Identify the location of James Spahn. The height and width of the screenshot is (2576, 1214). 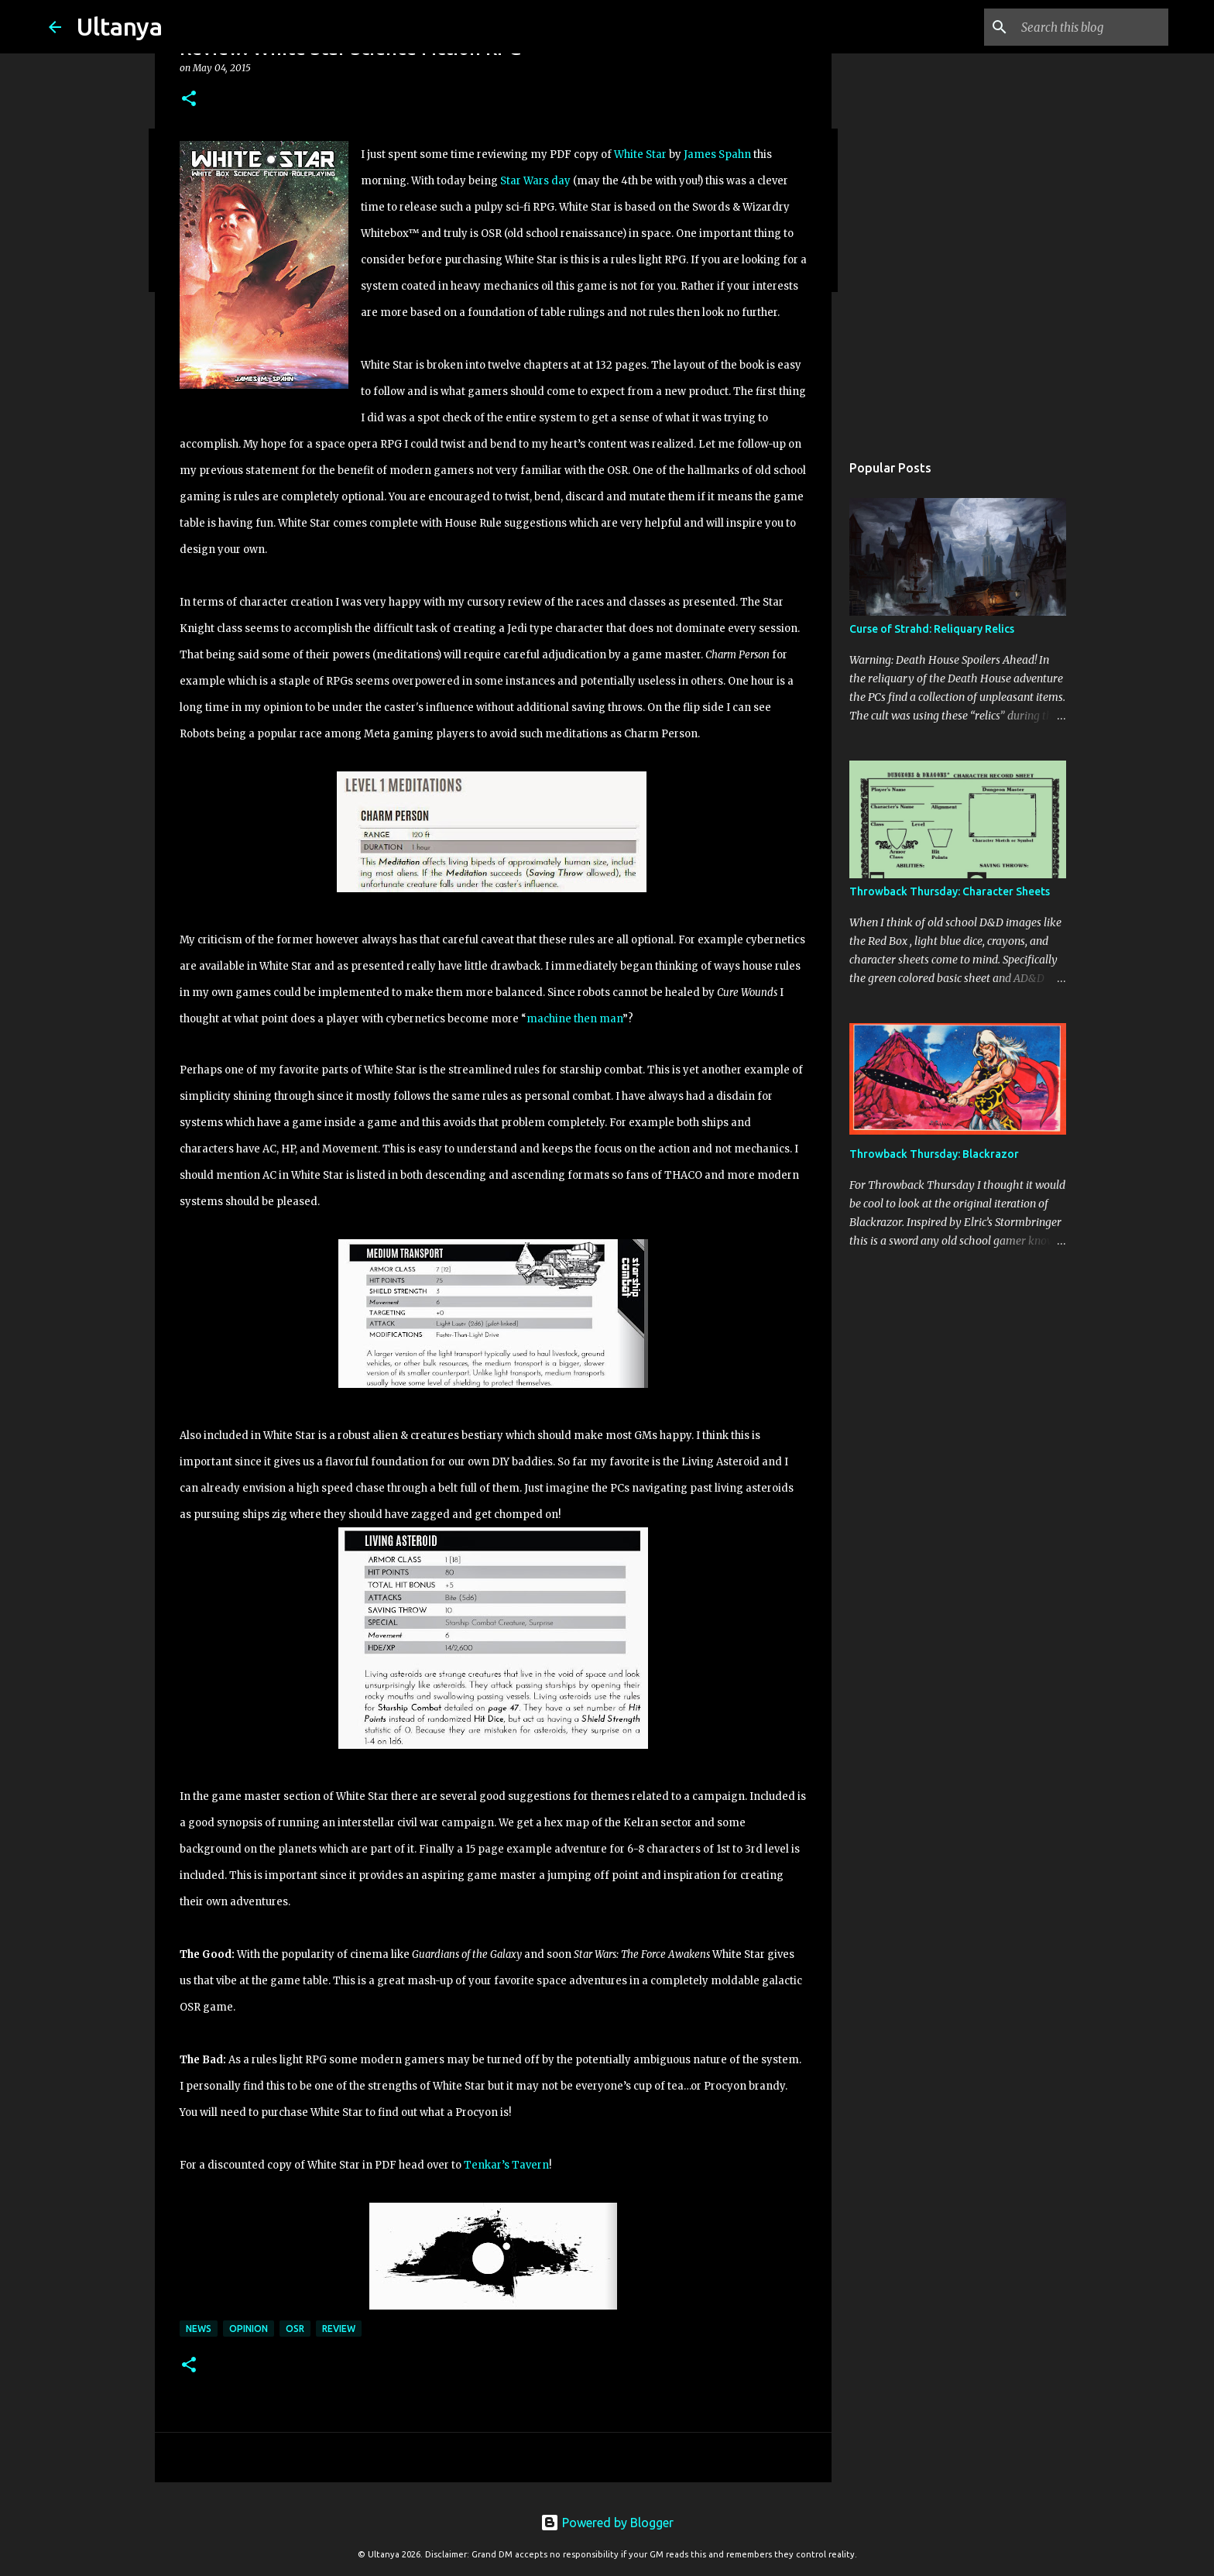
(717, 154).